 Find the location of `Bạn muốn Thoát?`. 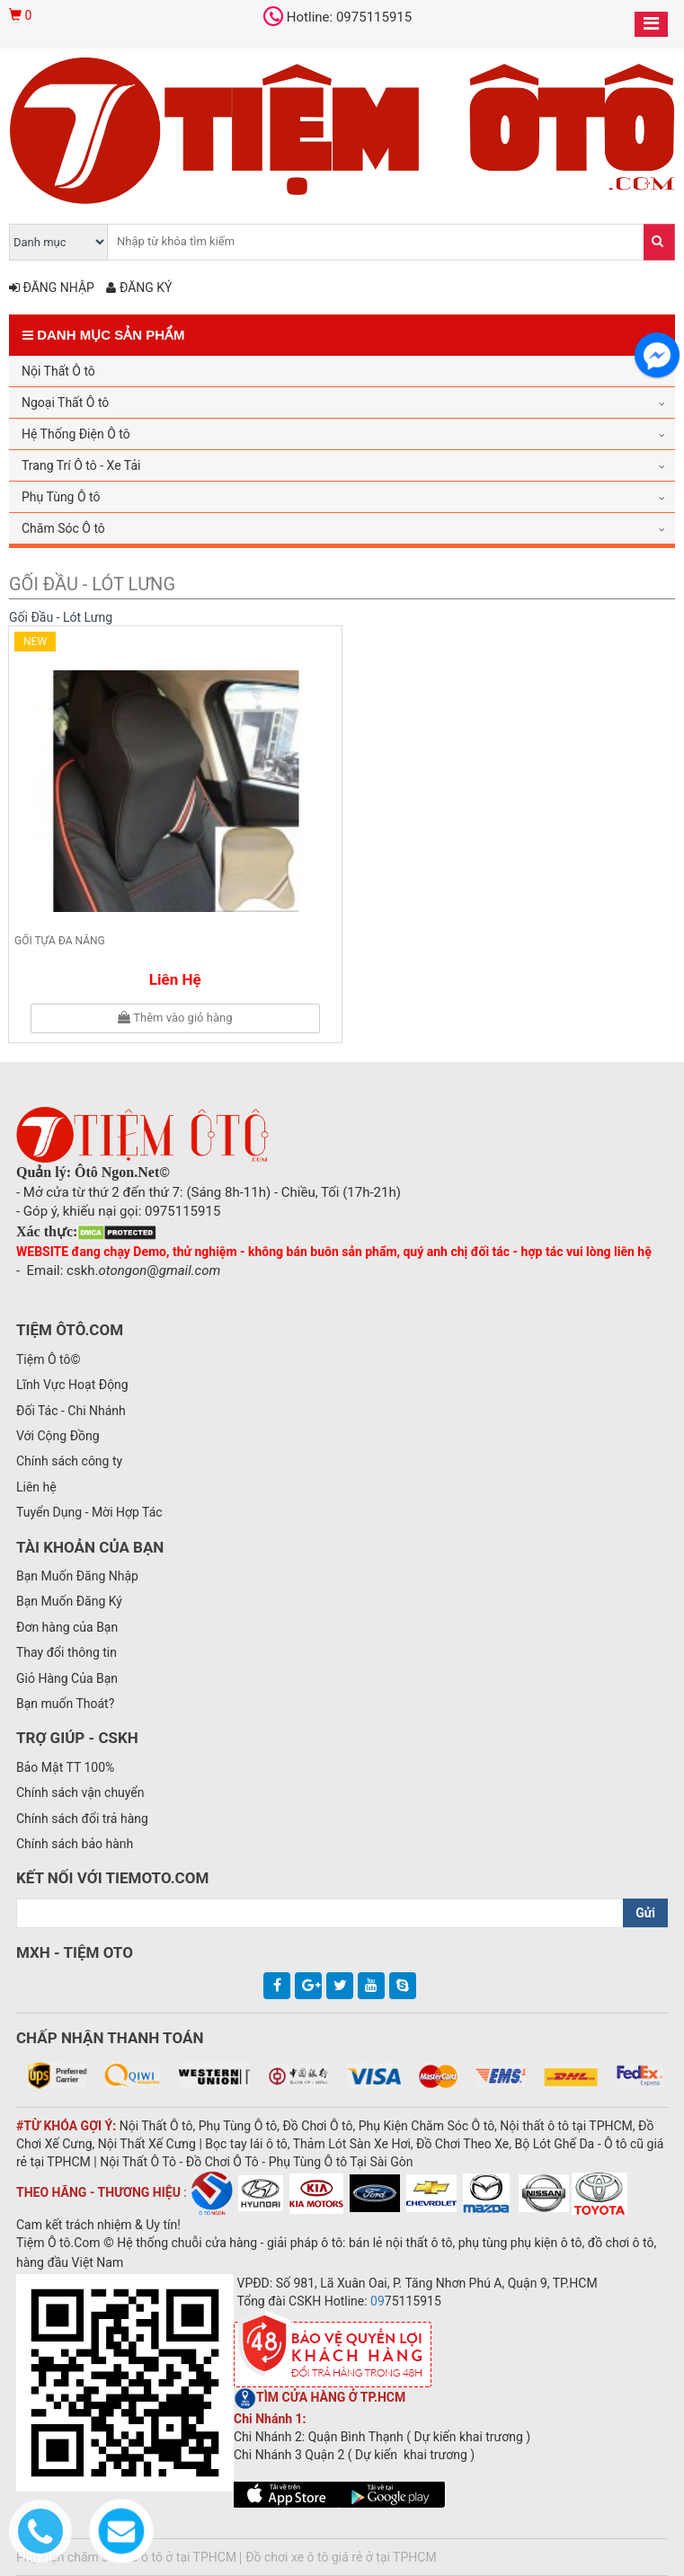

Bạn muốn Thoát? is located at coordinates (65, 1703).